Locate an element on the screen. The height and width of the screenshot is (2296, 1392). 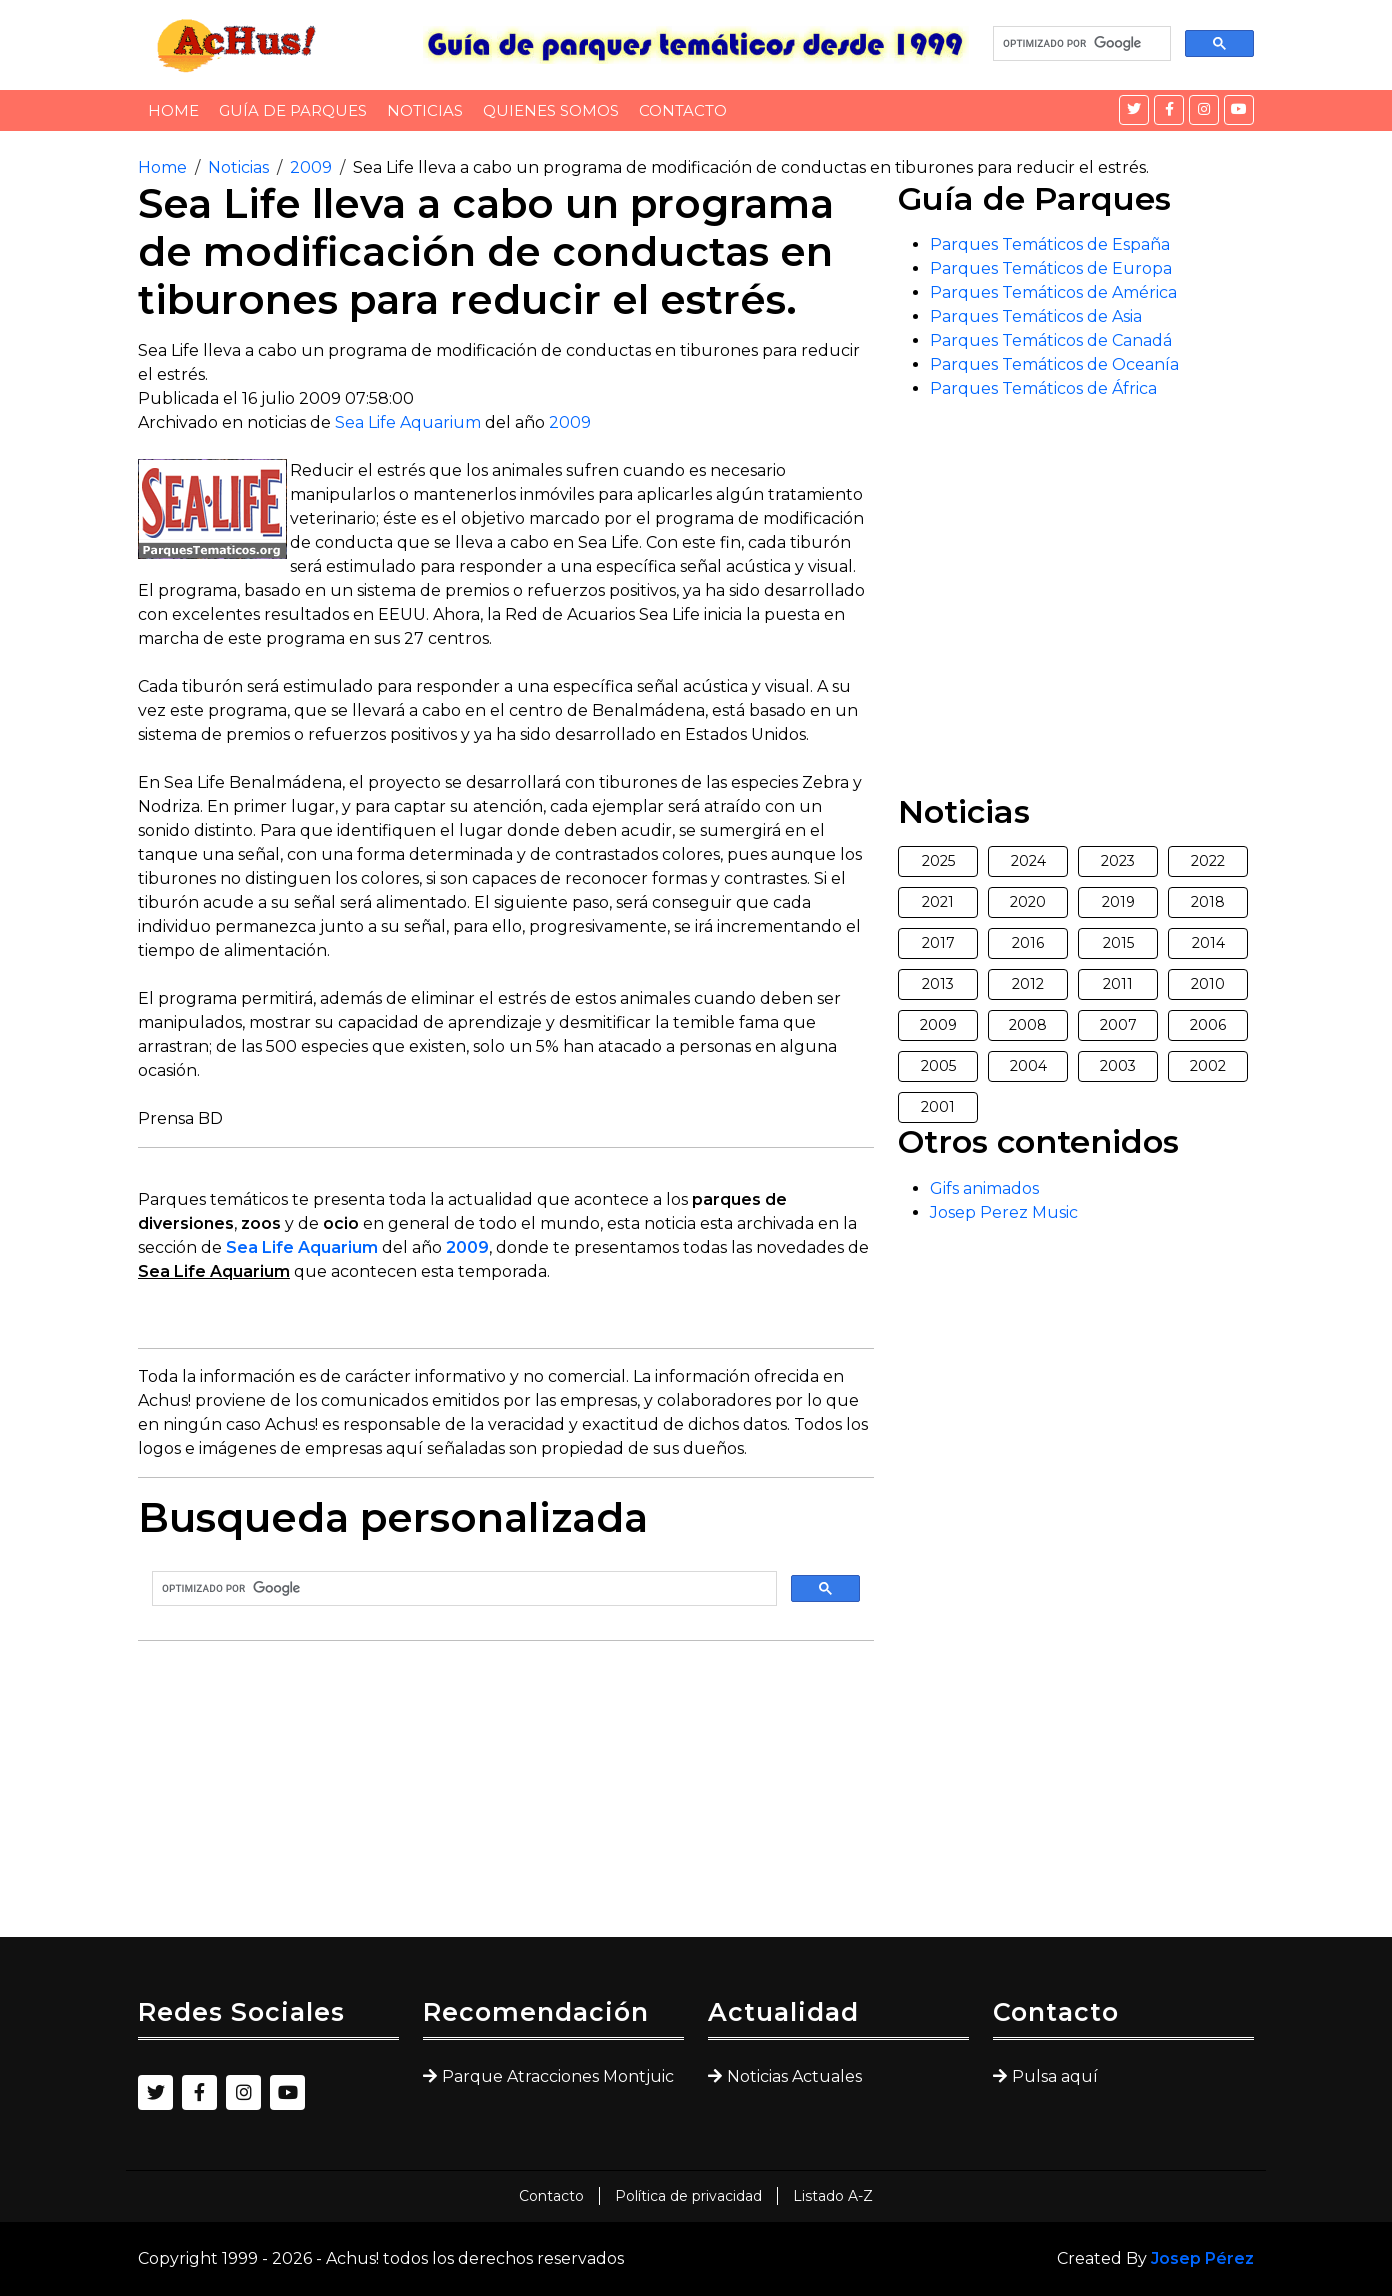
2024 is located at coordinates (1028, 861).